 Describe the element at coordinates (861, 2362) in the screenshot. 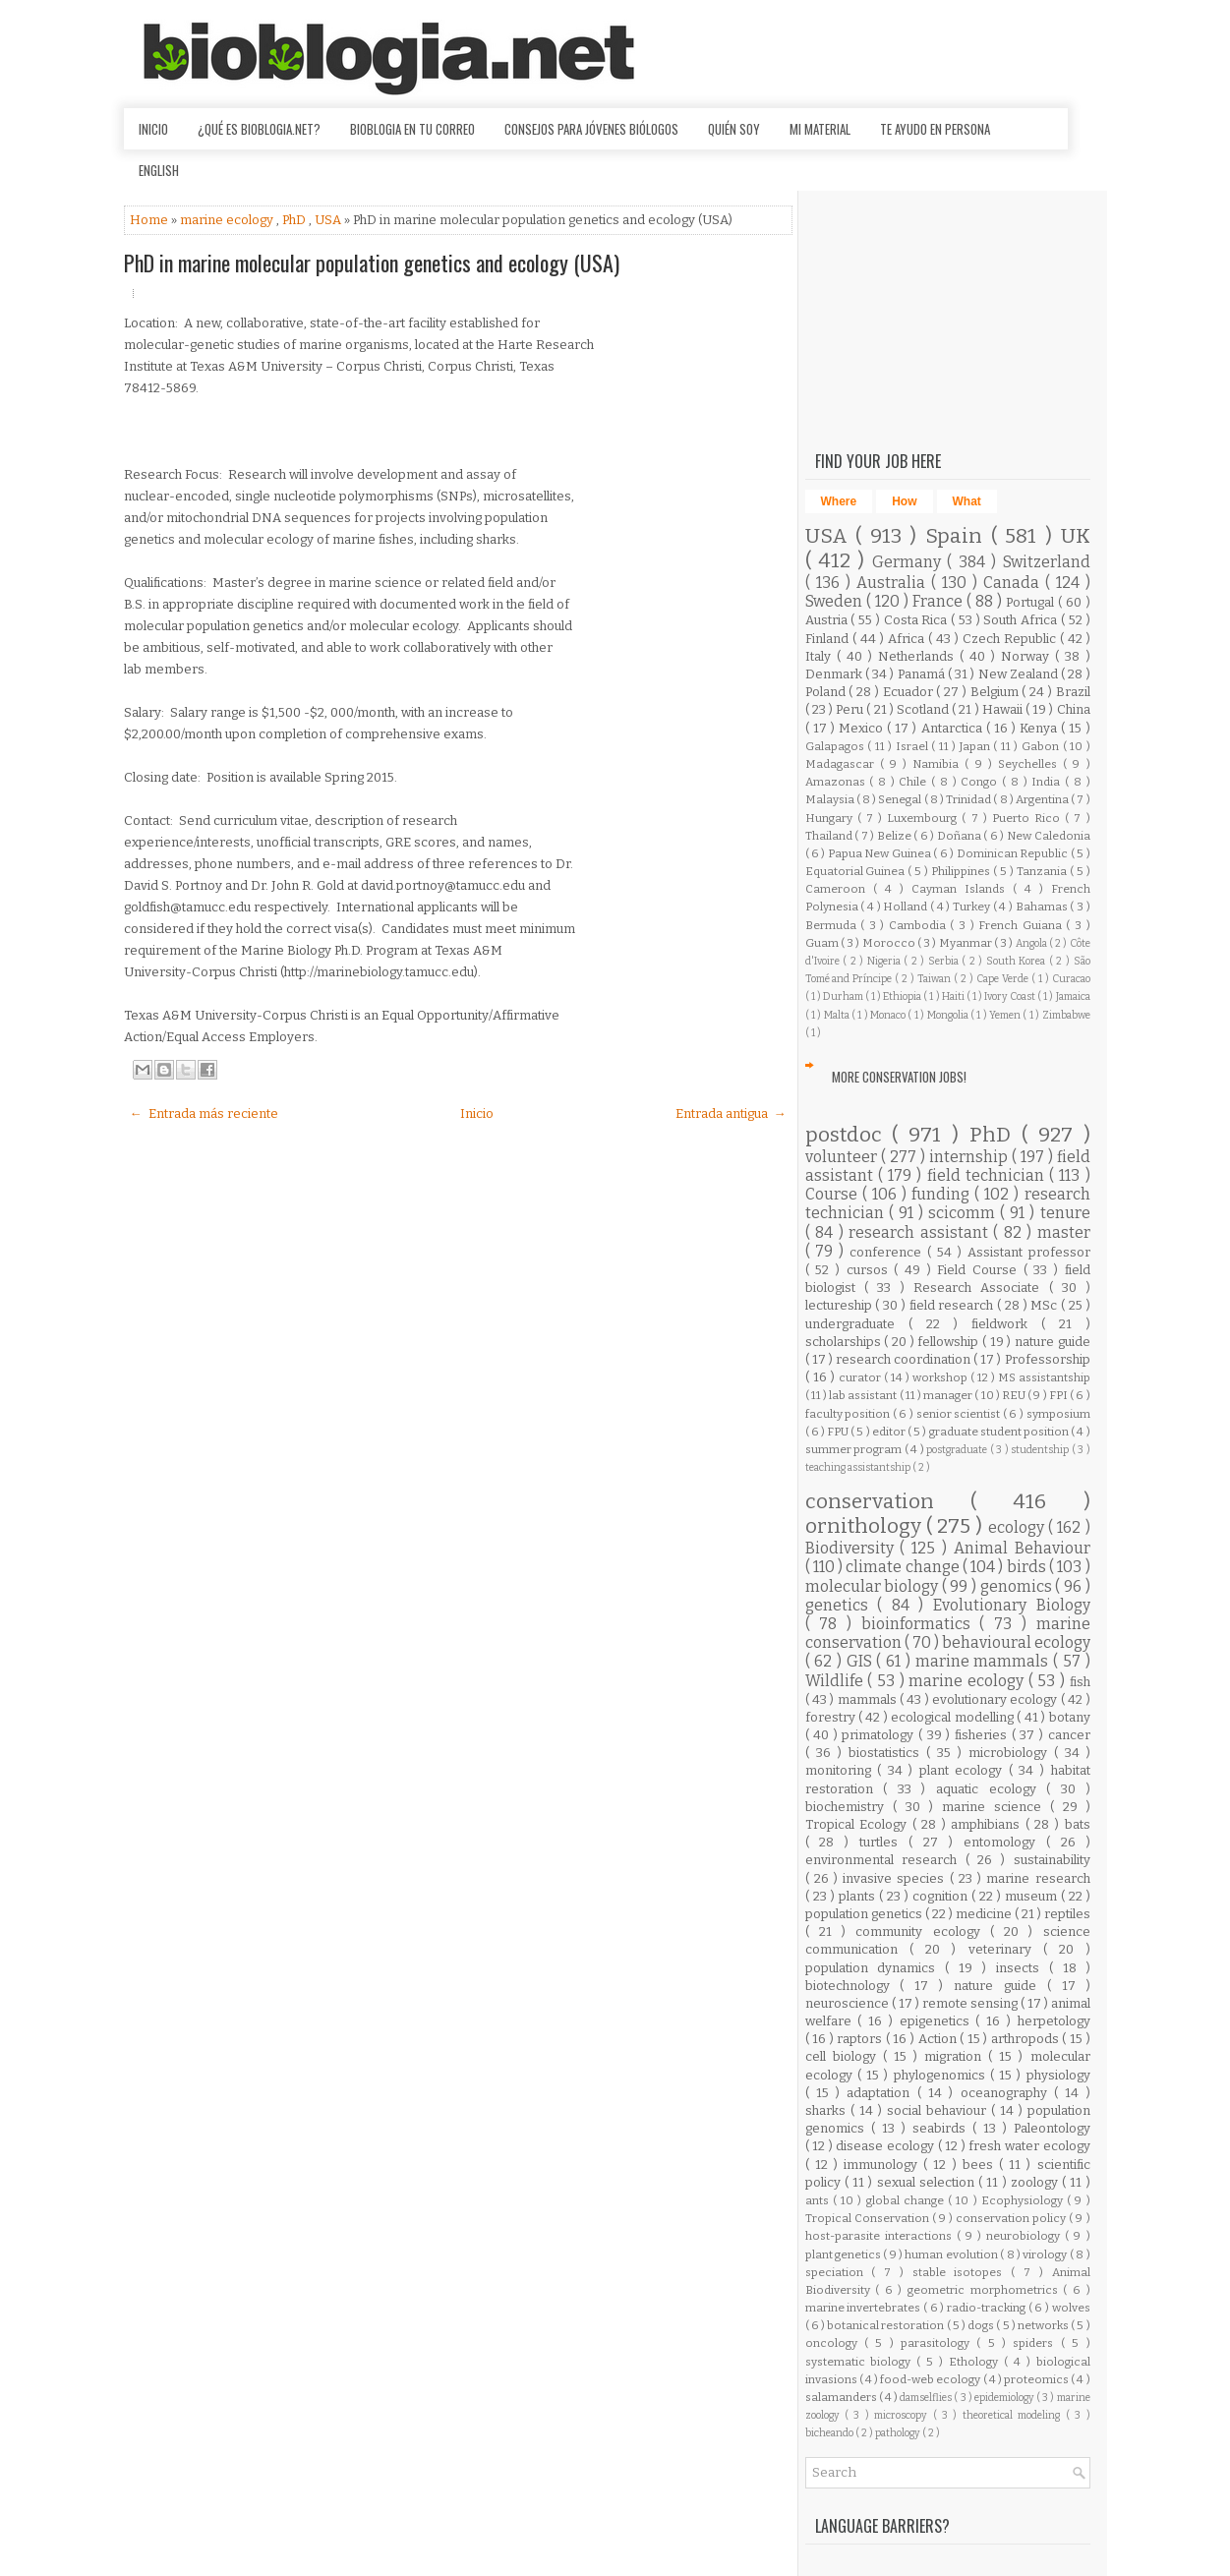

I see `systematic biology` at that location.